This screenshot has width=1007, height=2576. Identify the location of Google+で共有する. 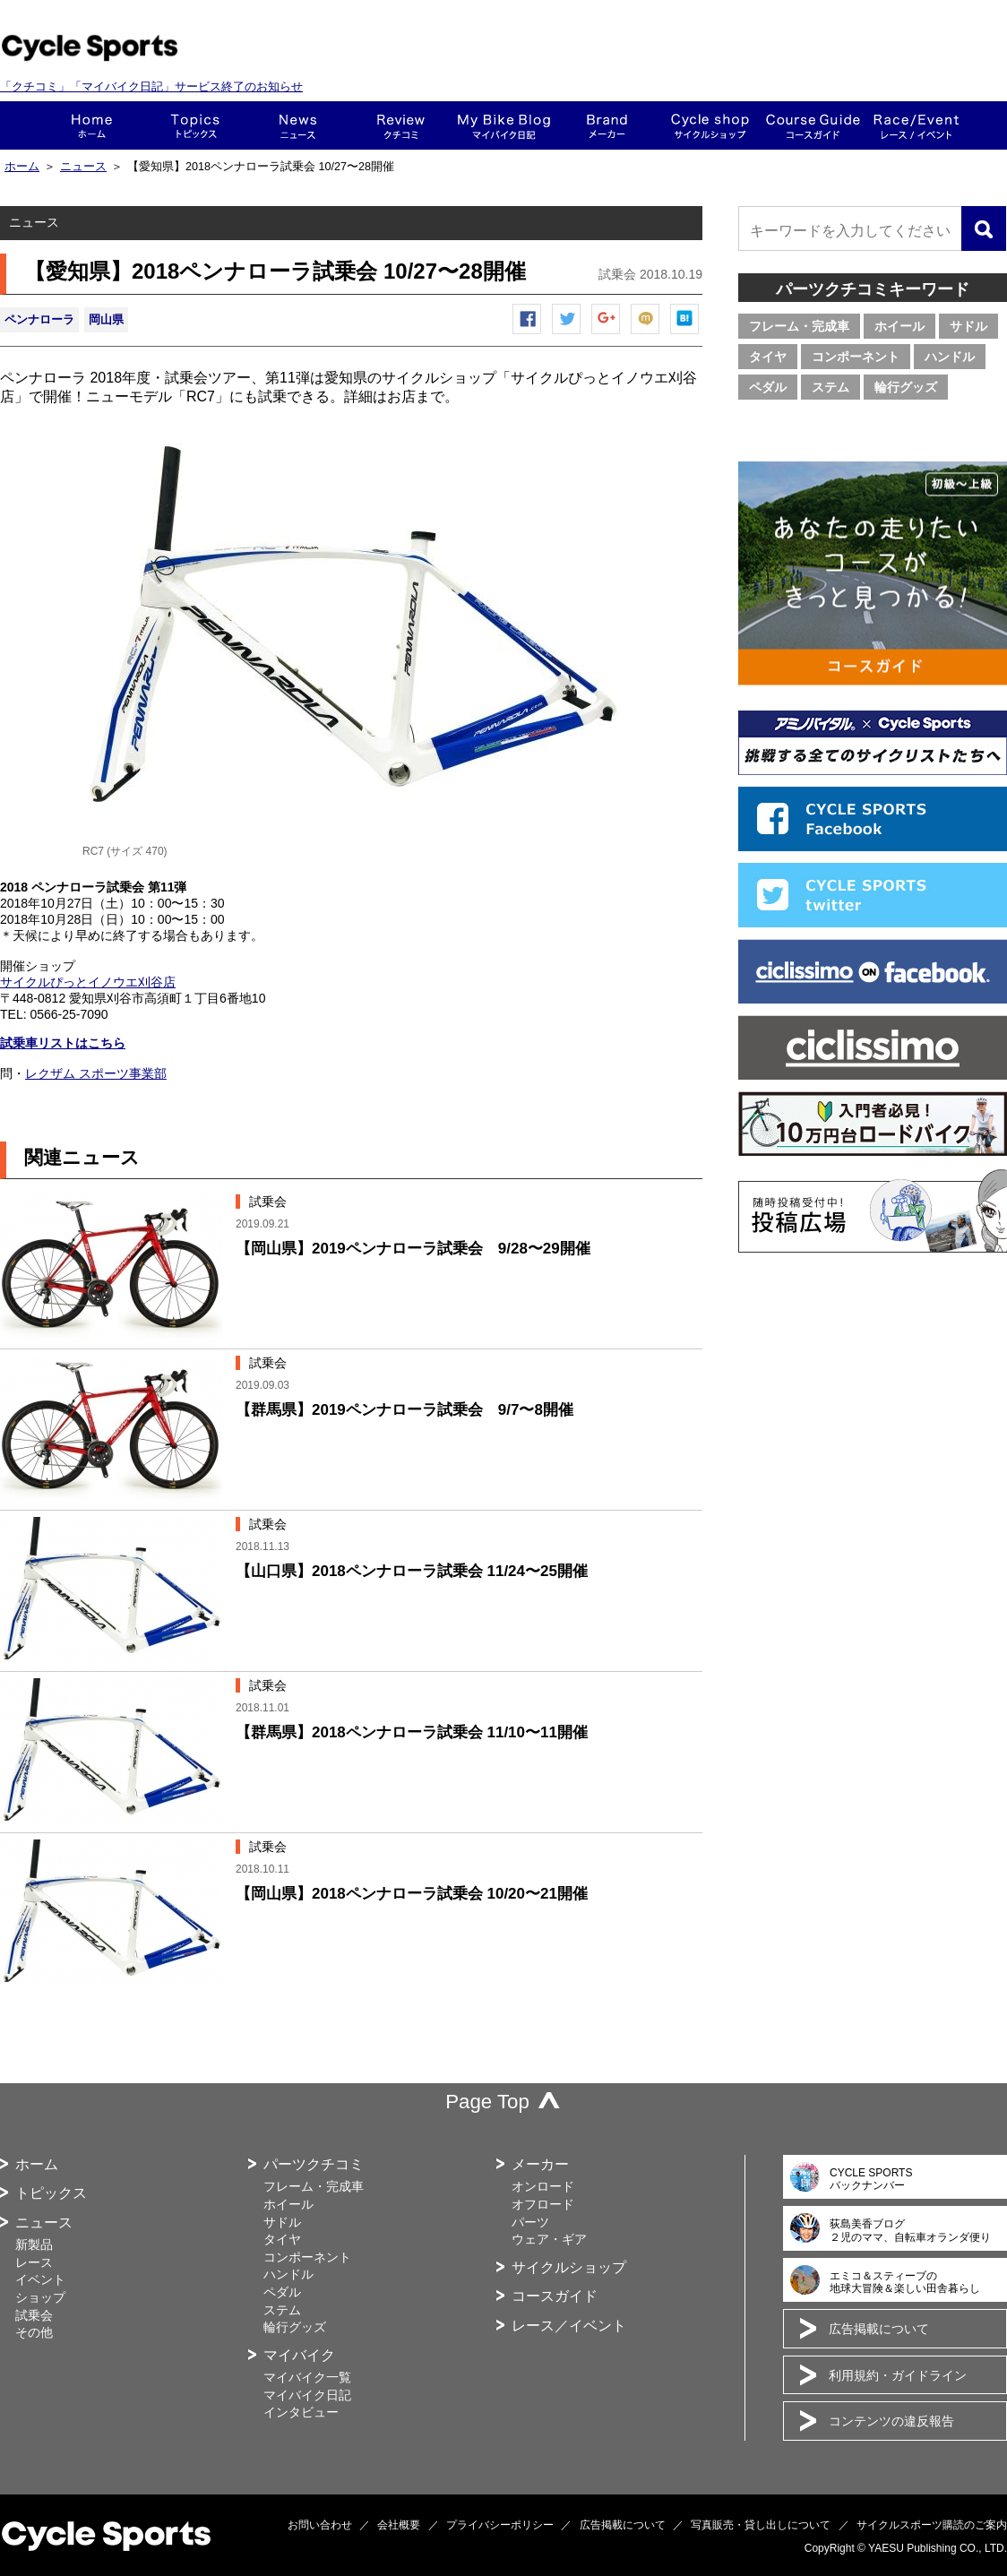
(606, 333).